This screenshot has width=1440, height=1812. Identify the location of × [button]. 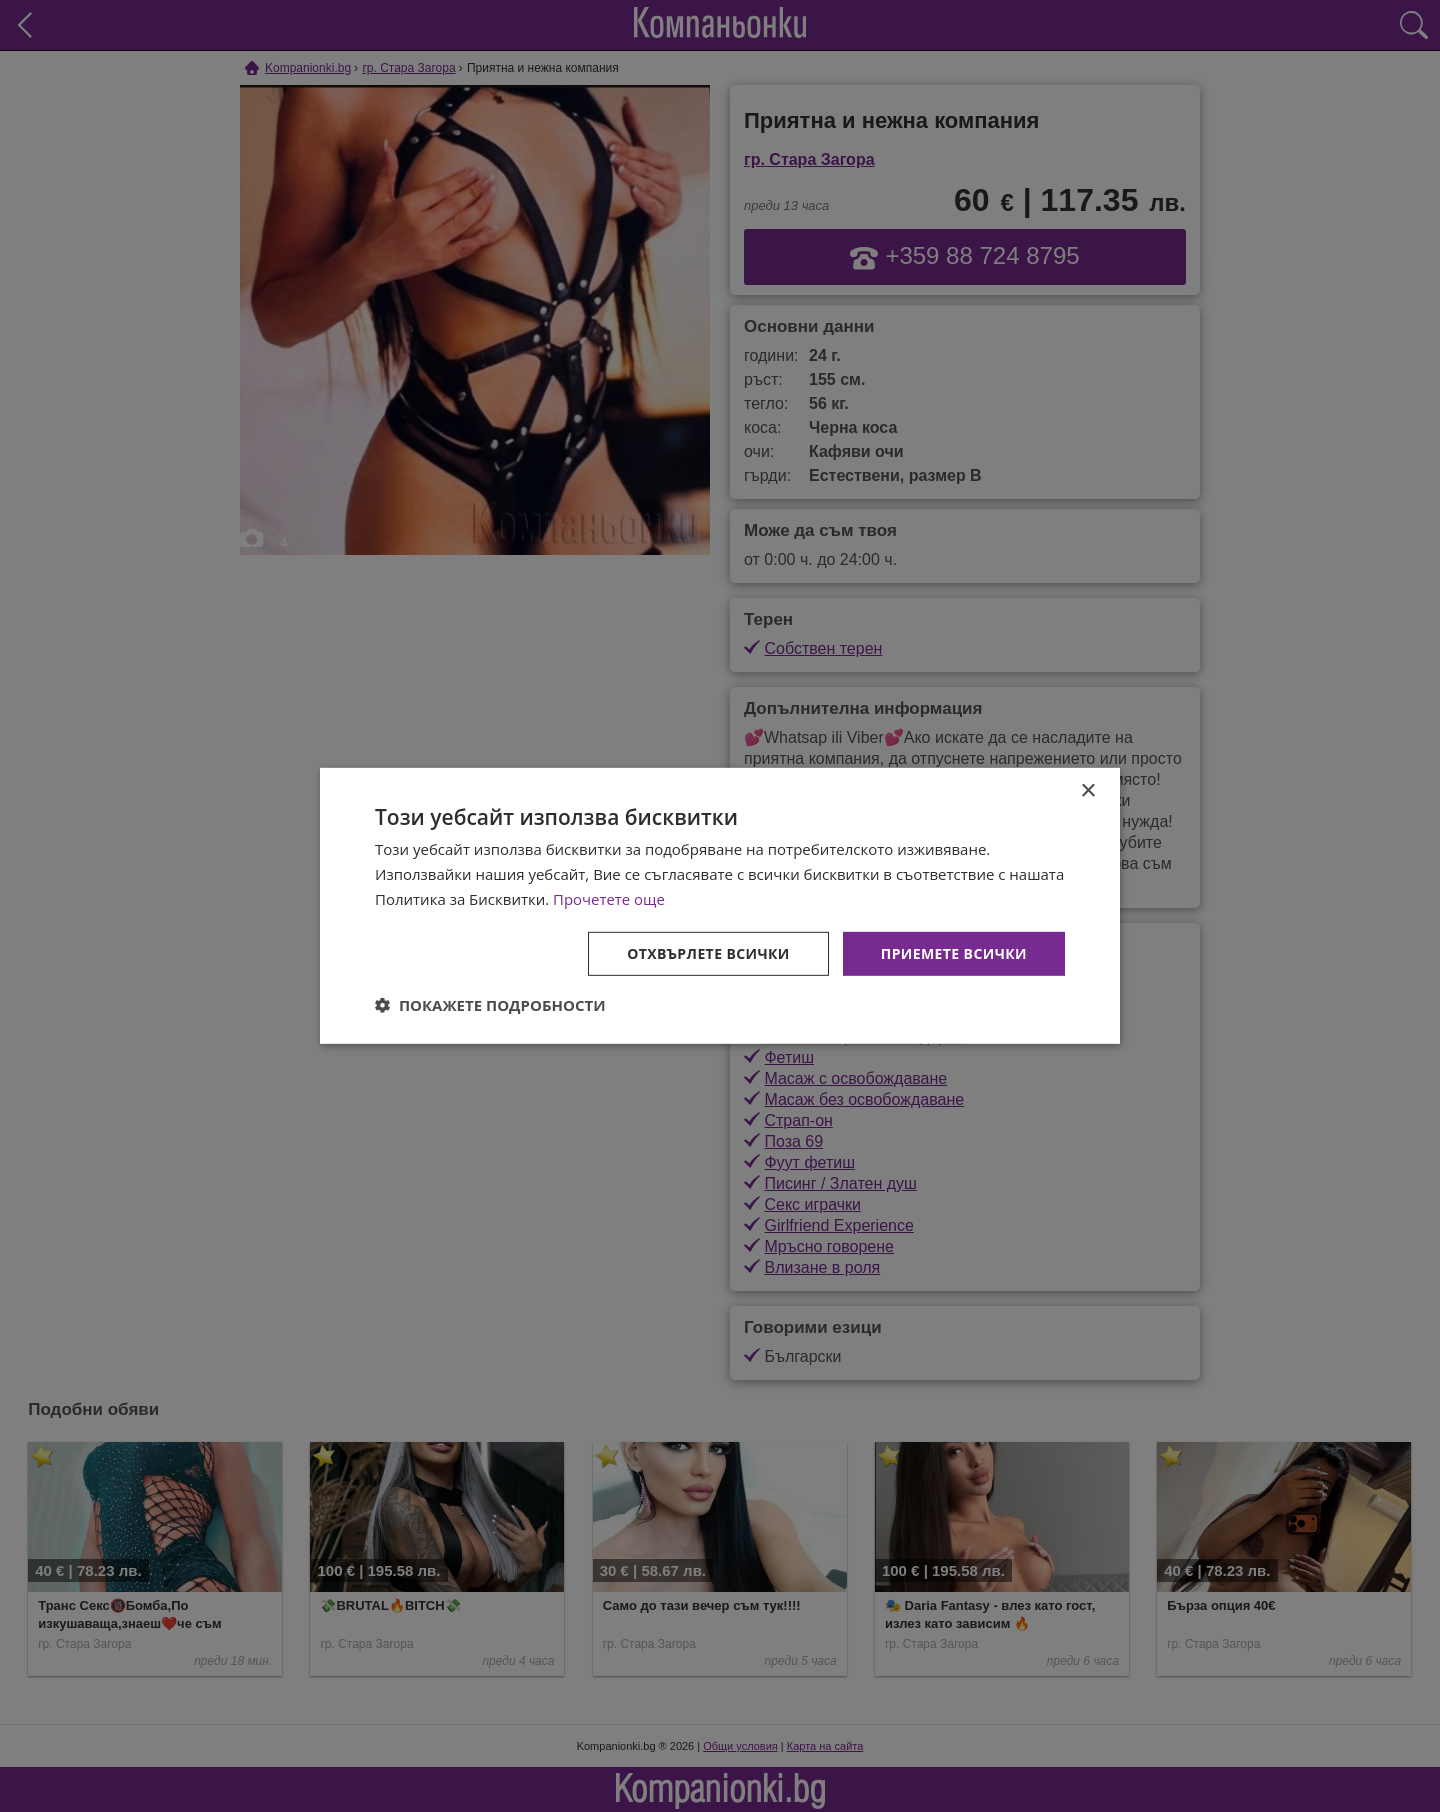
(1087, 791).